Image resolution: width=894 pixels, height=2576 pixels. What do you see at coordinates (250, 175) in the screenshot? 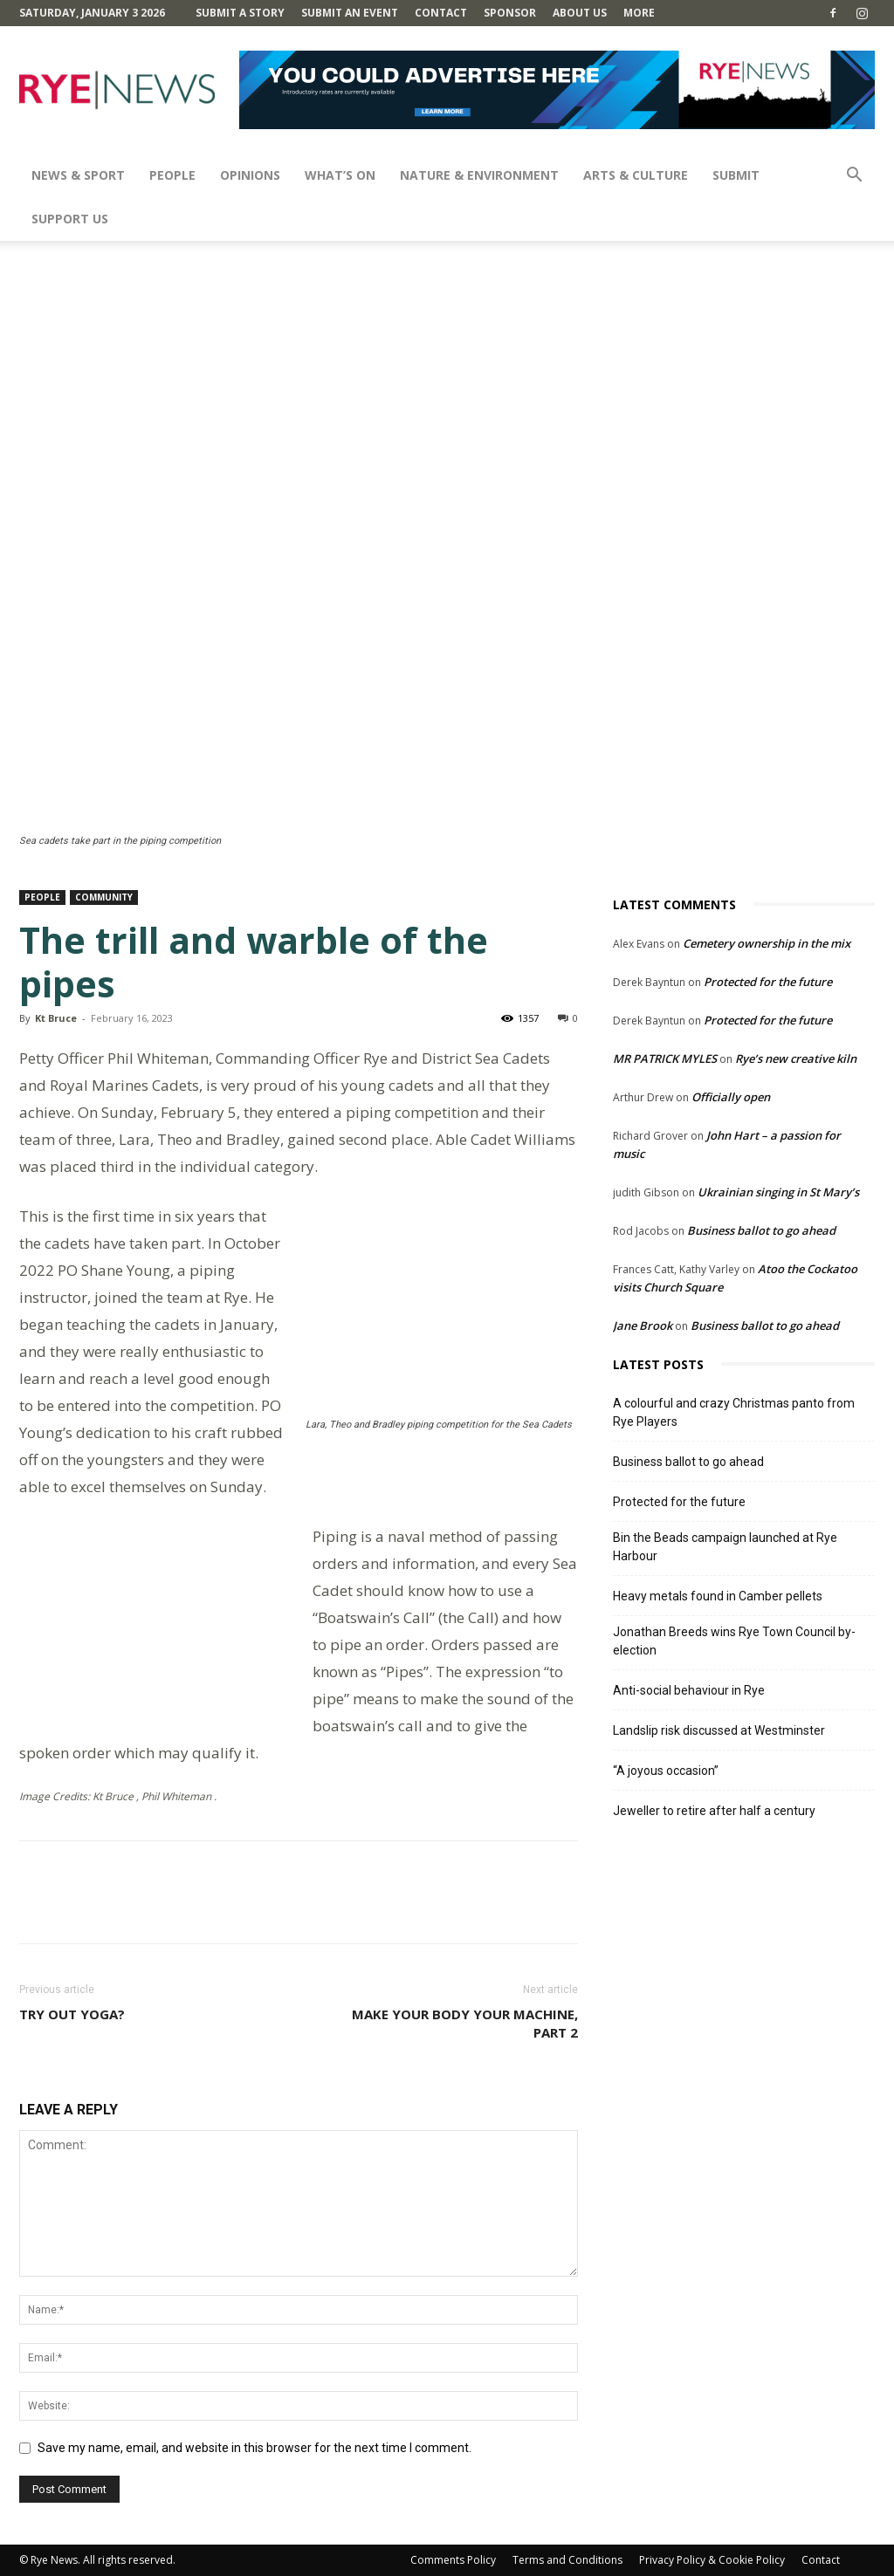
I see `Opinions` at bounding box center [250, 175].